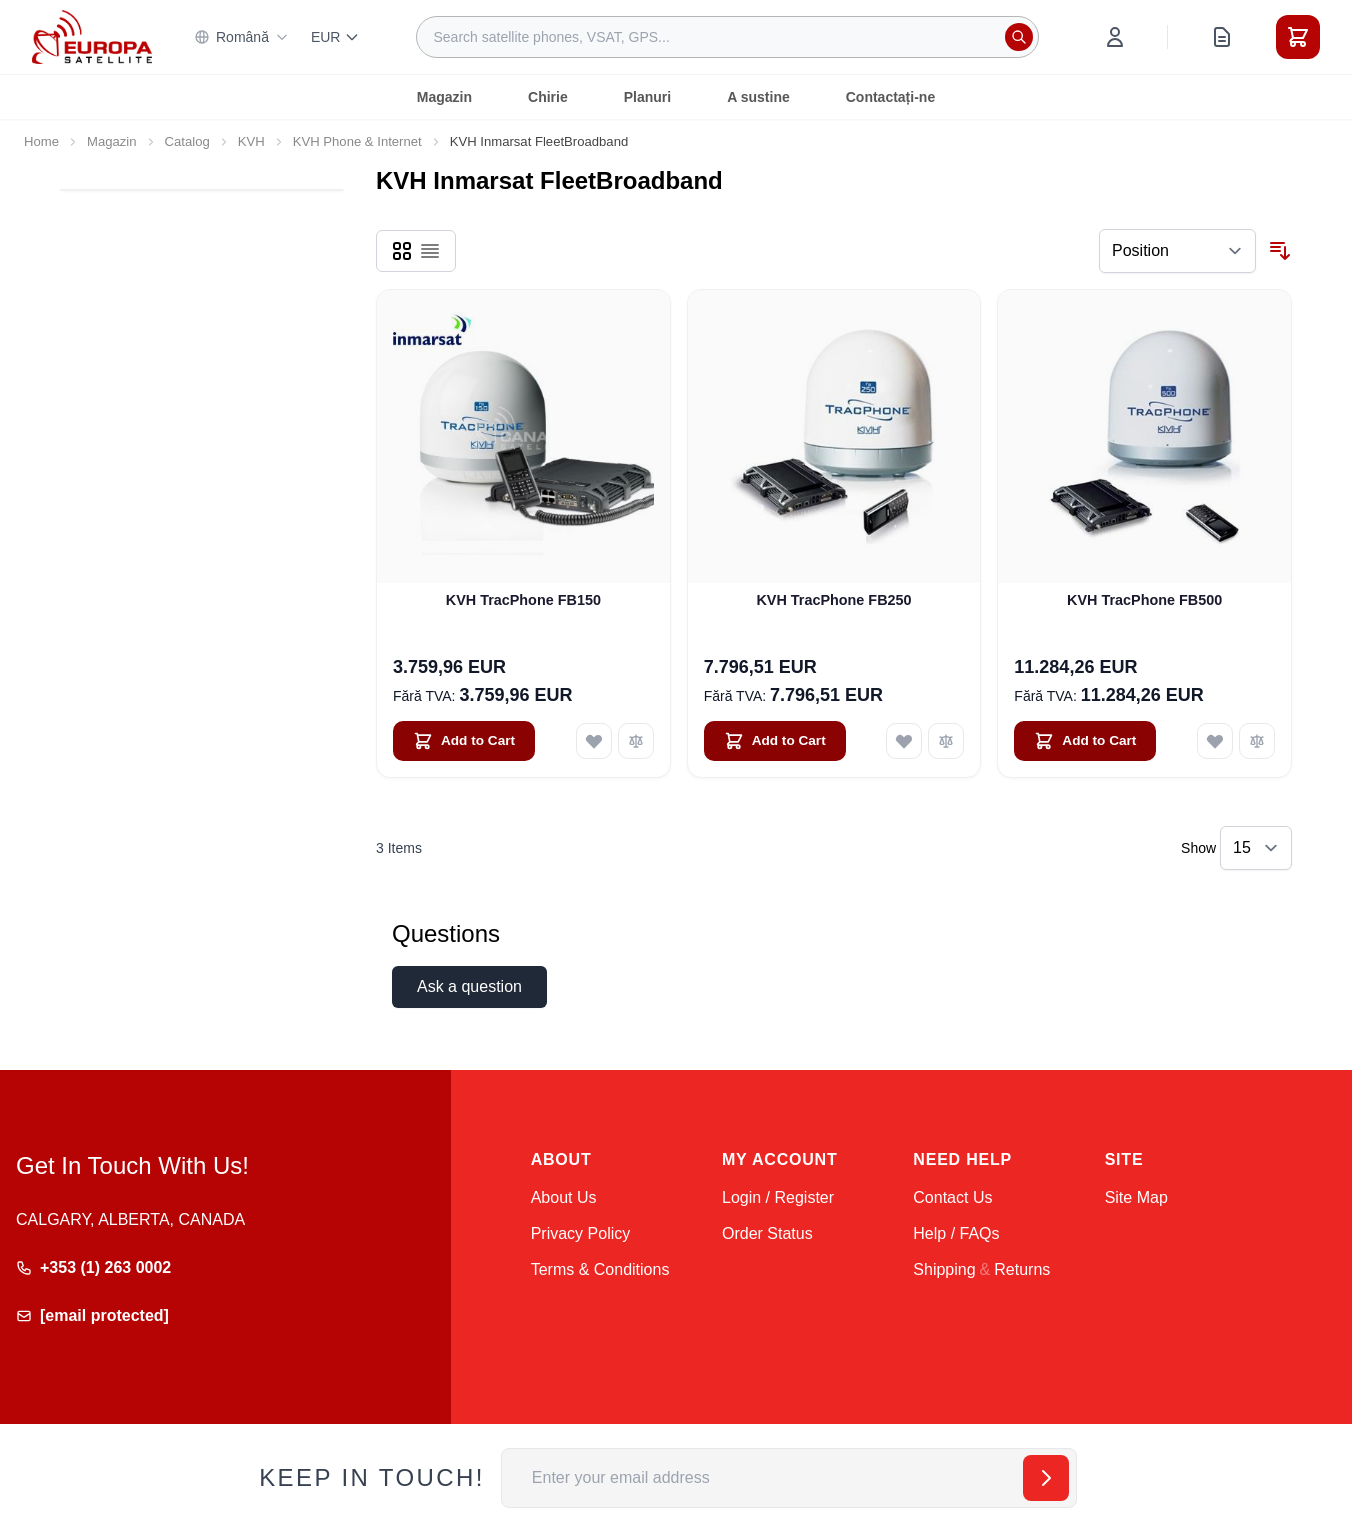 The image size is (1367, 1532). I want to click on Returns, so click(1022, 1269).